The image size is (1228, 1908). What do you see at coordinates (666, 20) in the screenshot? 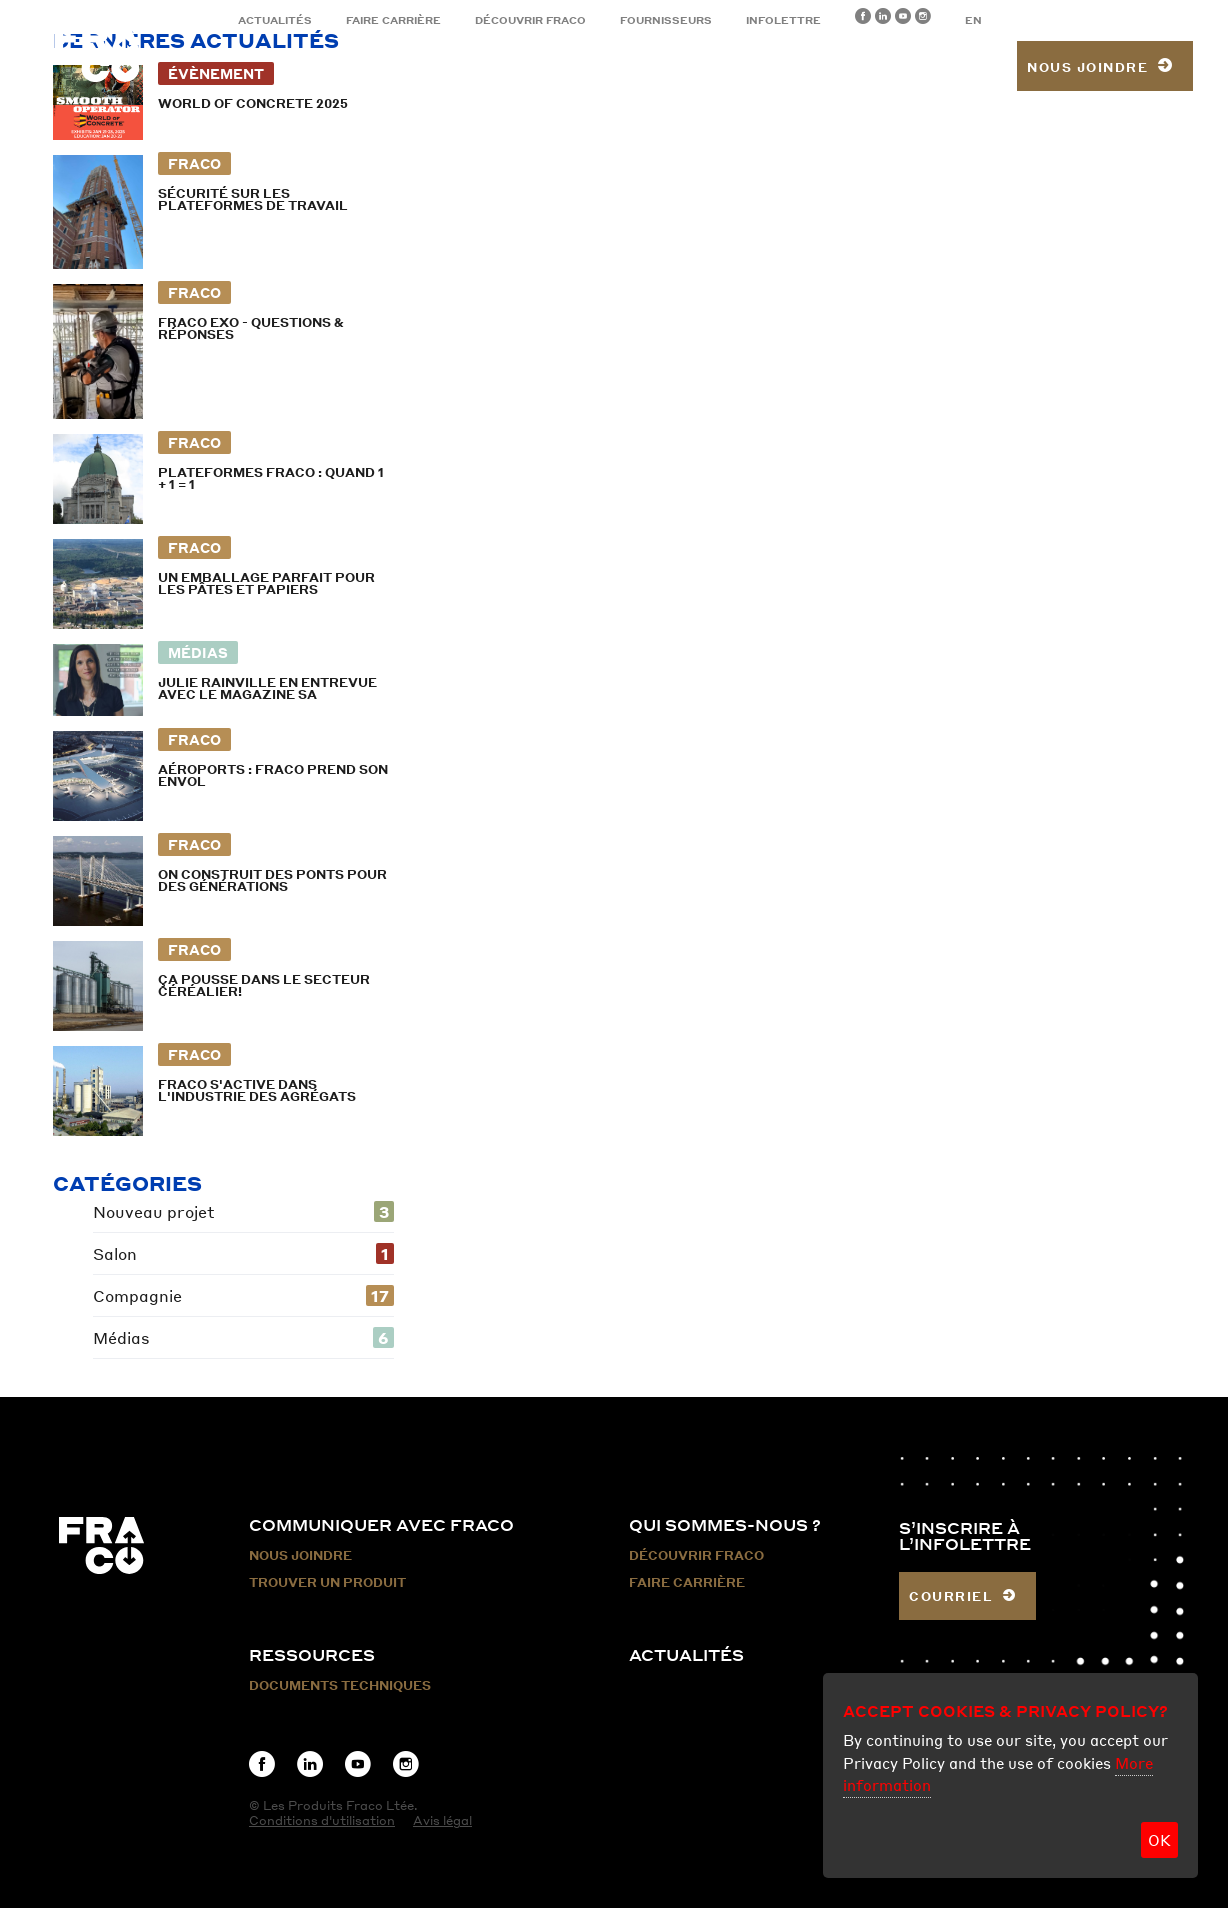
I see `Fournisseurs` at bounding box center [666, 20].